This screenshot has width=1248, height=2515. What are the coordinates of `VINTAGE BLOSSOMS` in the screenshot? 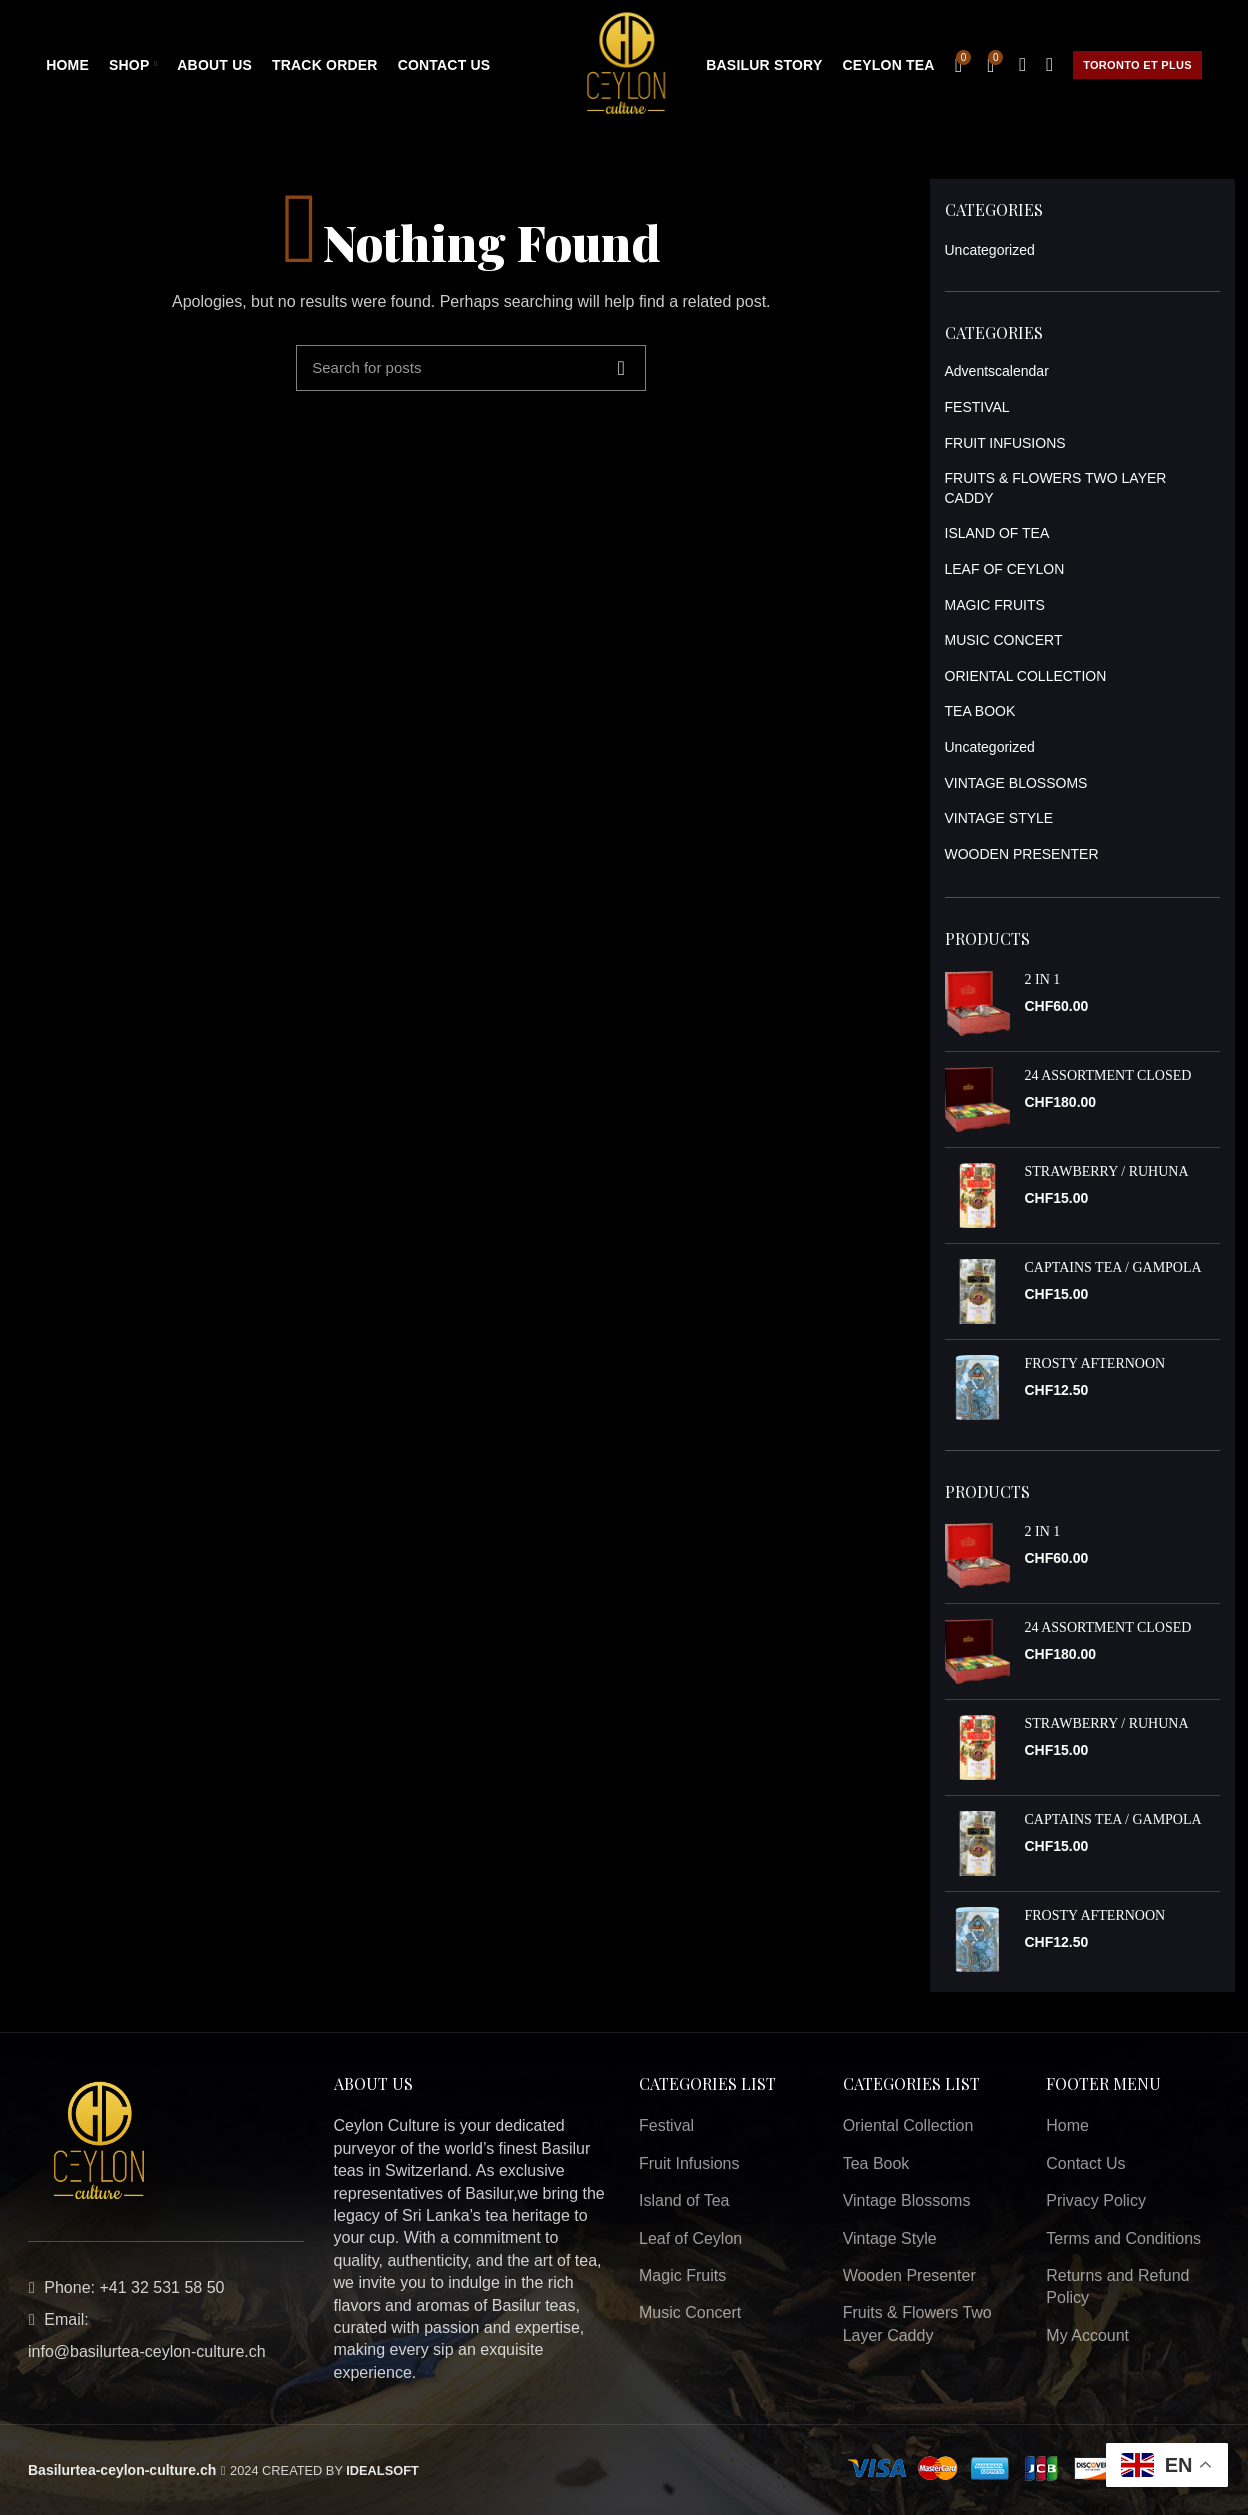 It's located at (1016, 783).